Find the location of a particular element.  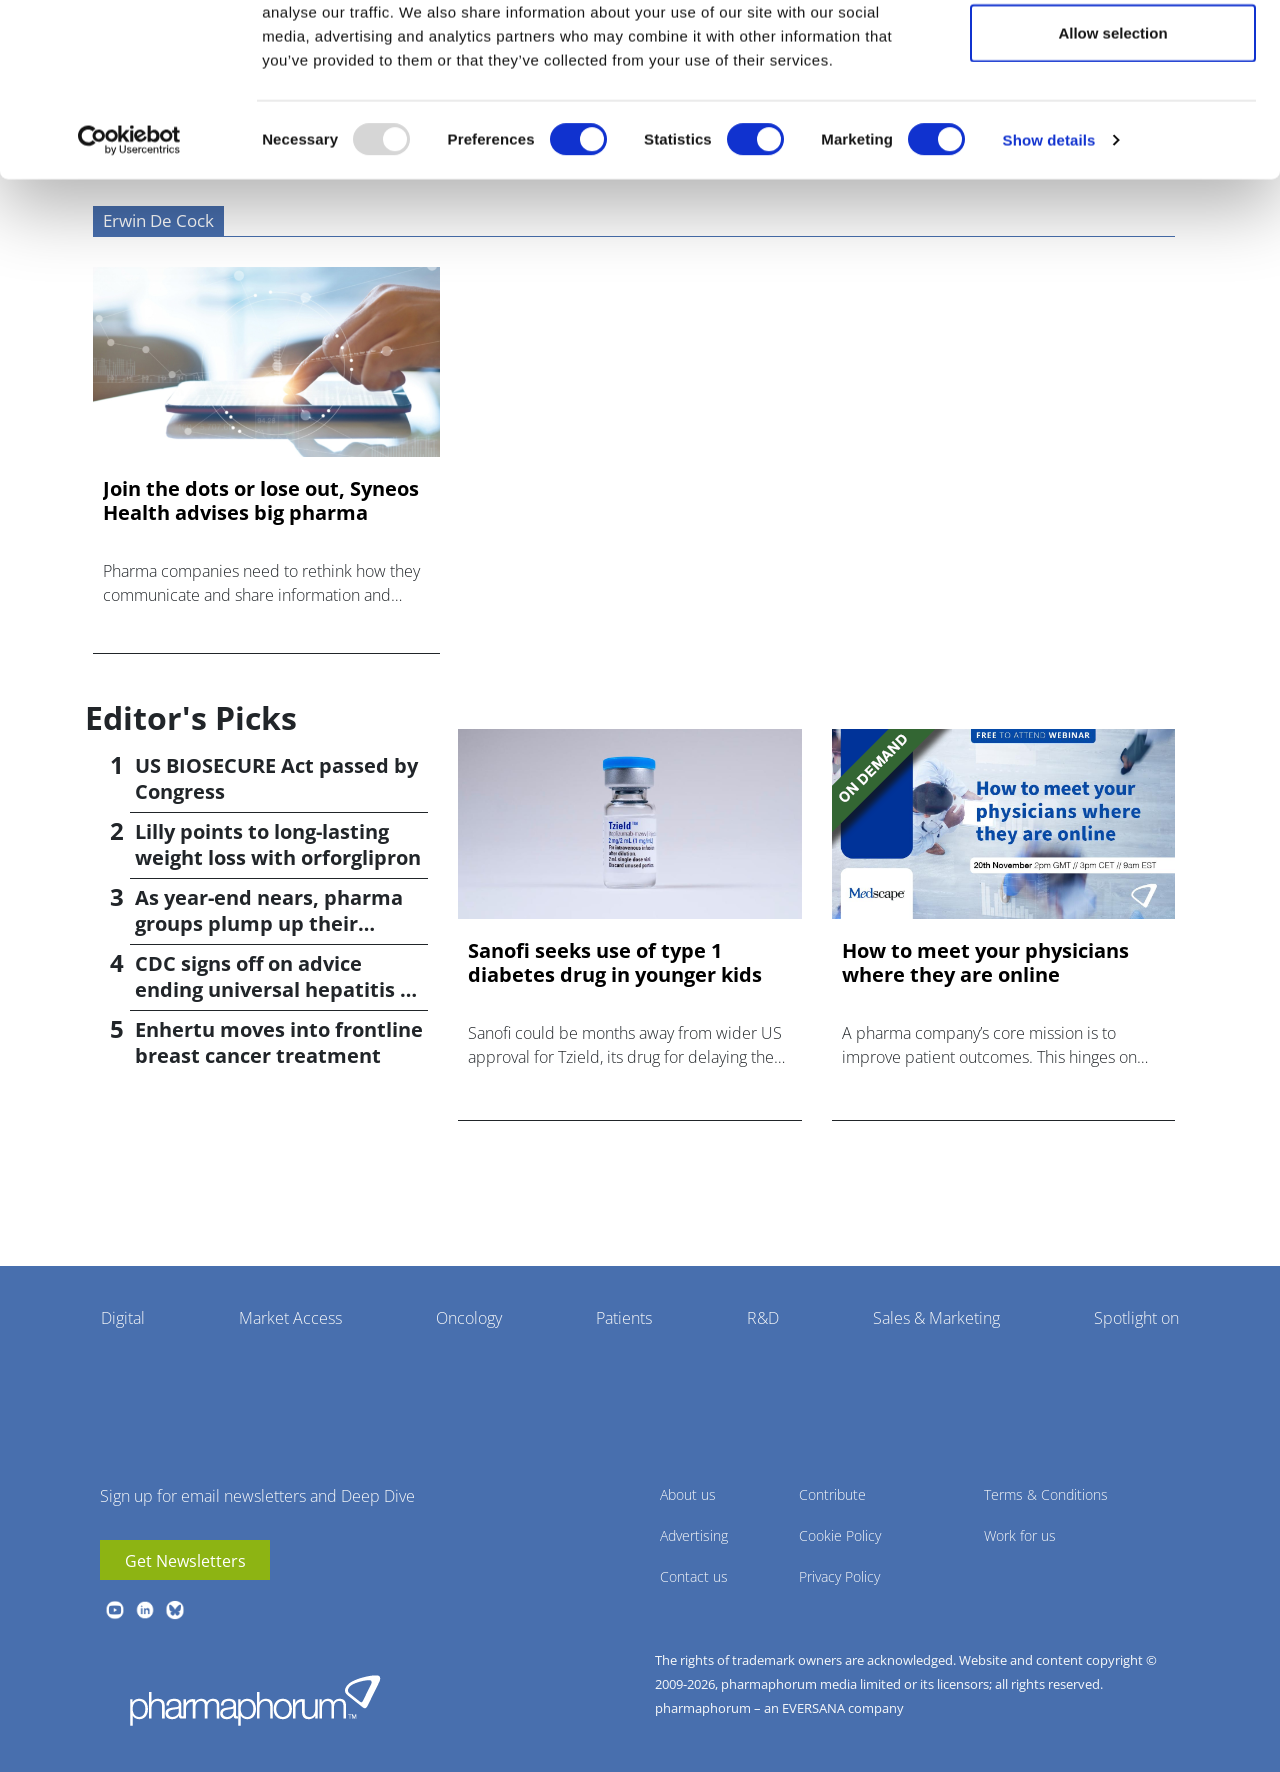

R&D is located at coordinates (763, 1318).